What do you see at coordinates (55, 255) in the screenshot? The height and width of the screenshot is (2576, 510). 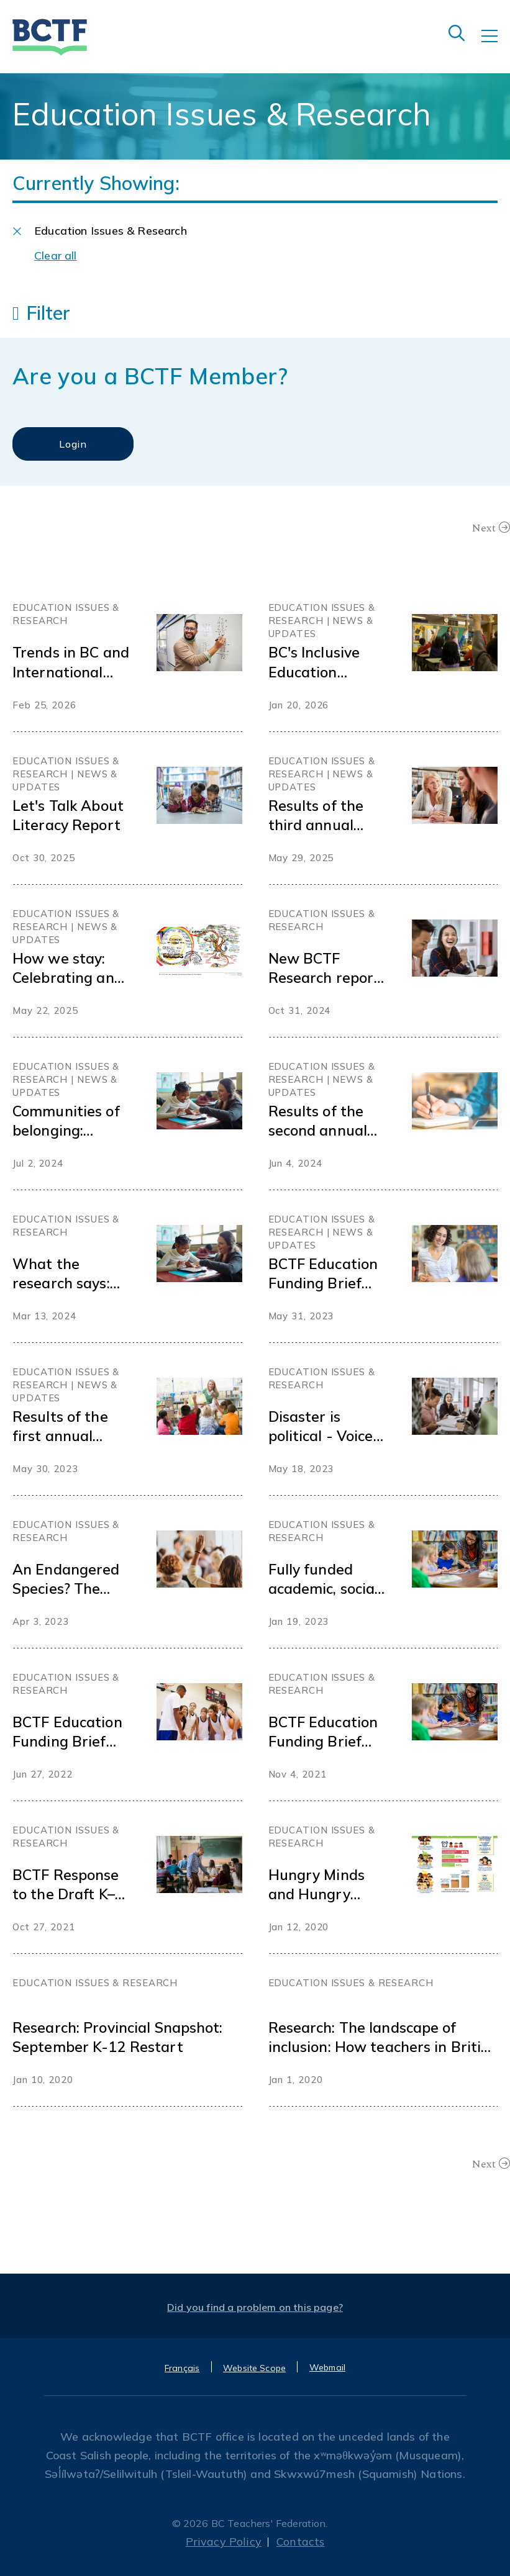 I see `Clear all` at bounding box center [55, 255].